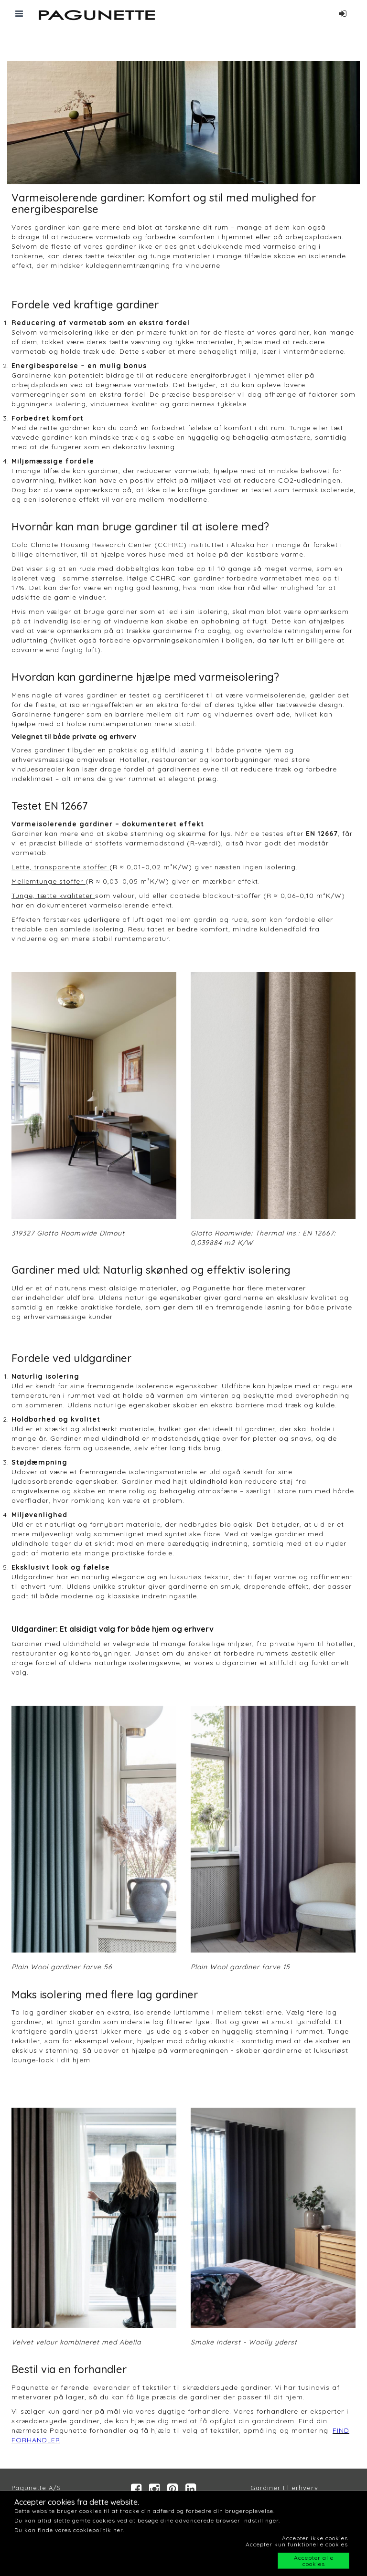 The image size is (367, 2576). I want to click on Gardiner til erhverv, so click(284, 2488).